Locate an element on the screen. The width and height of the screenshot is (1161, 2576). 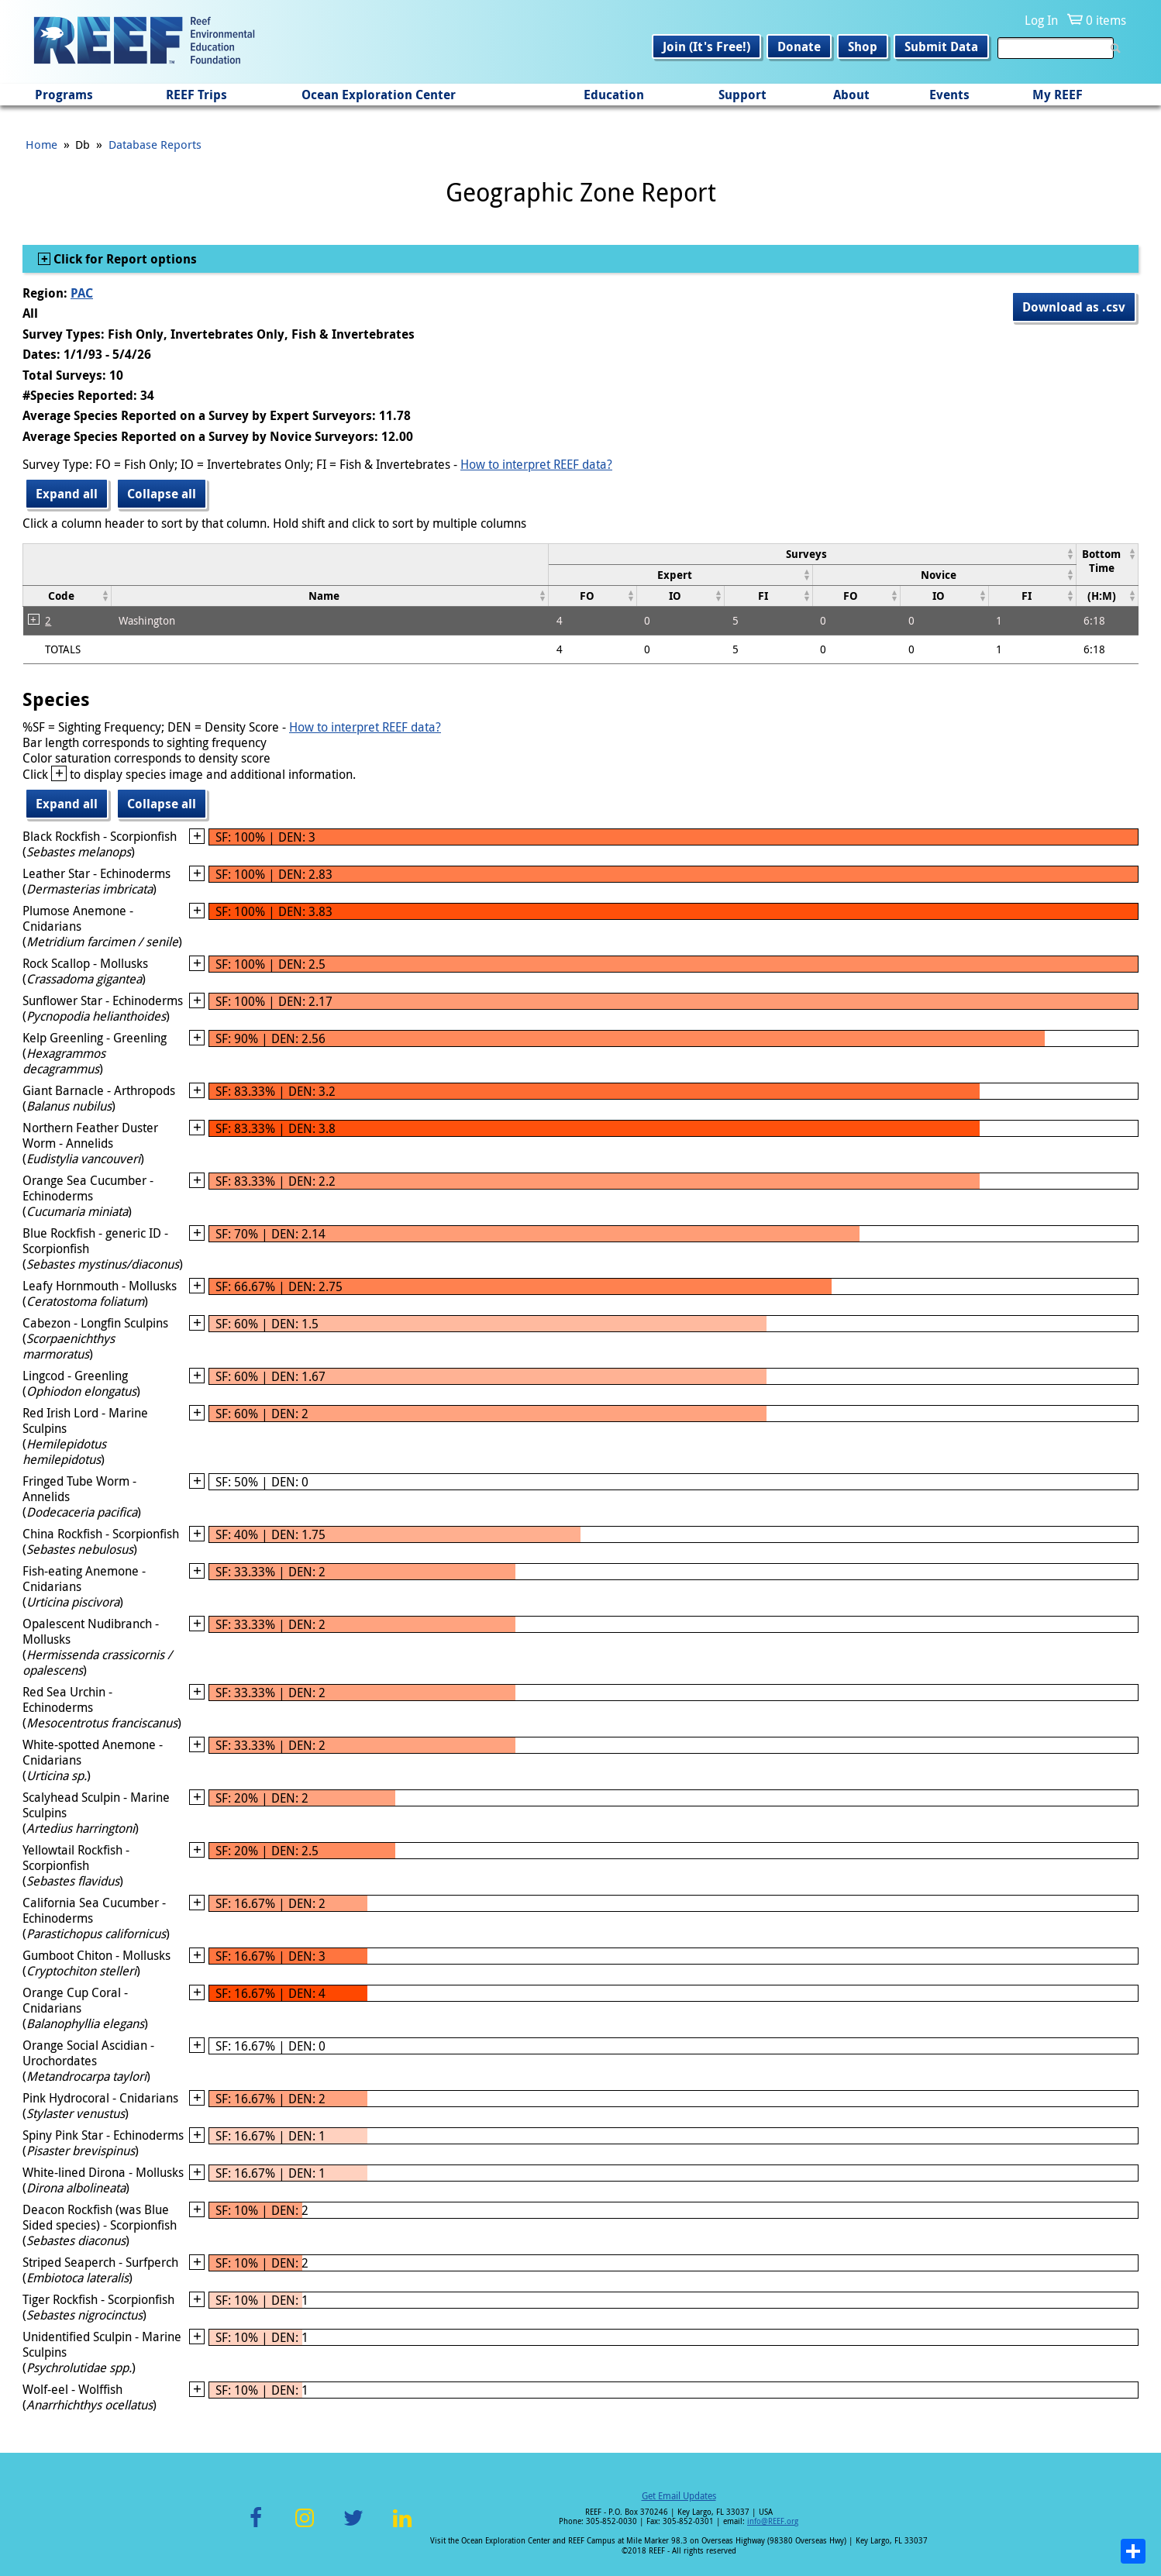
Download as .csv is located at coordinates (1073, 306).